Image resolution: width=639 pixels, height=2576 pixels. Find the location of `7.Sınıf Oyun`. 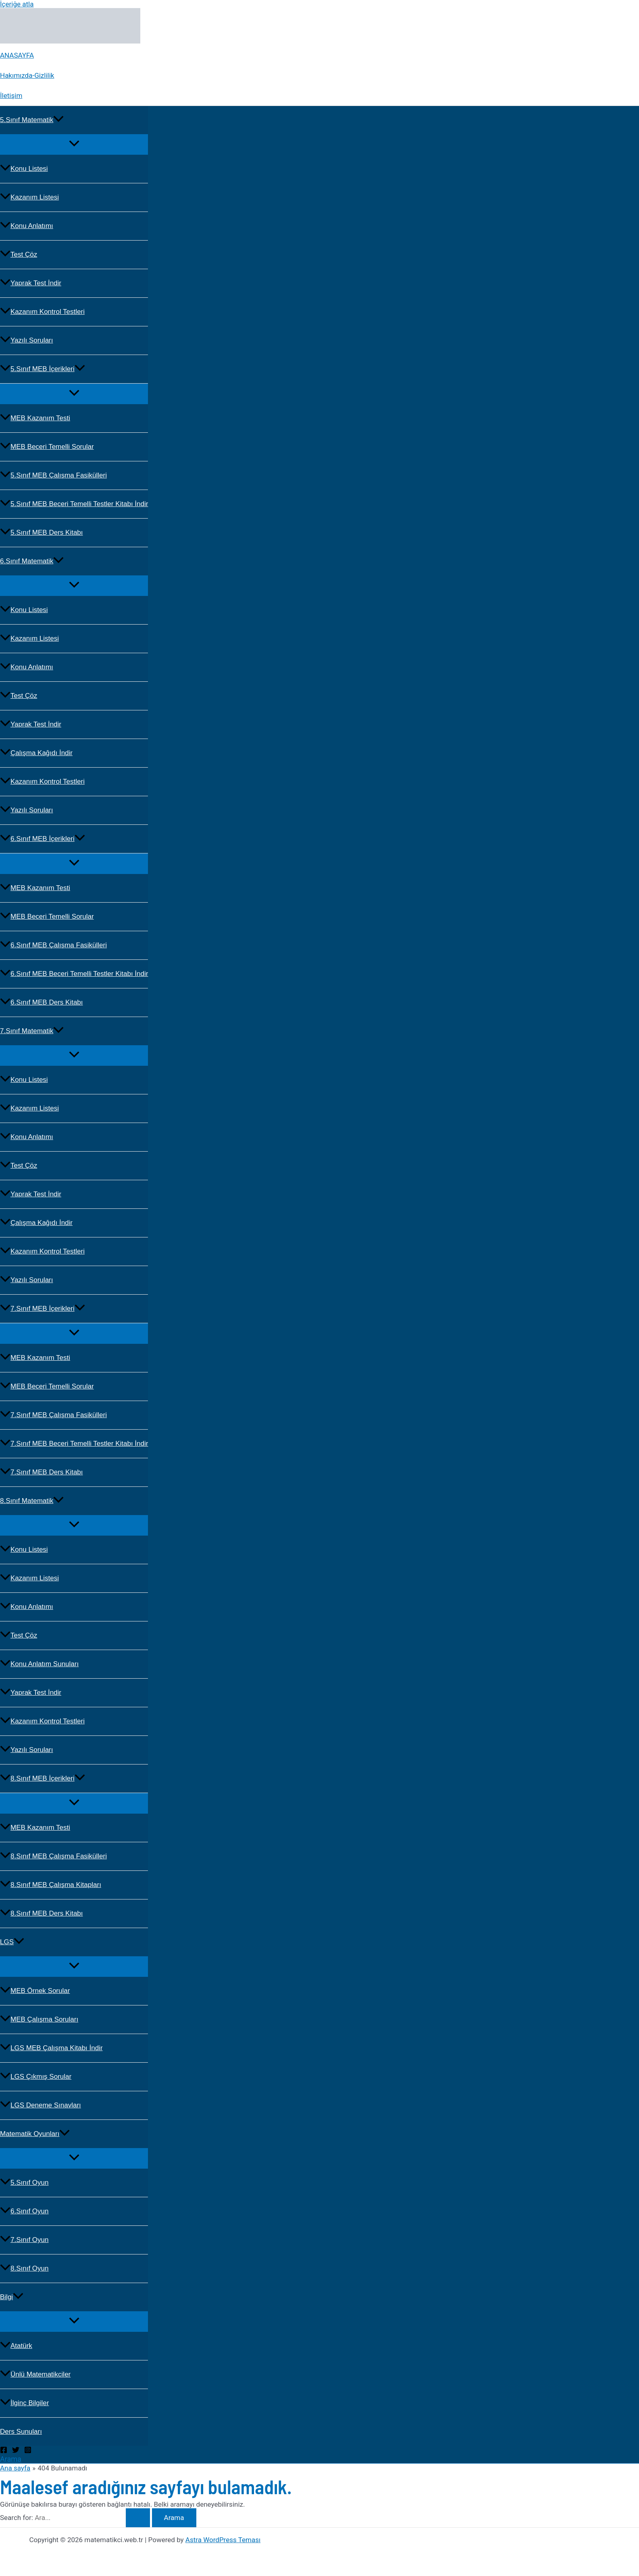

7.Sınıf Oyun is located at coordinates (24, 2240).